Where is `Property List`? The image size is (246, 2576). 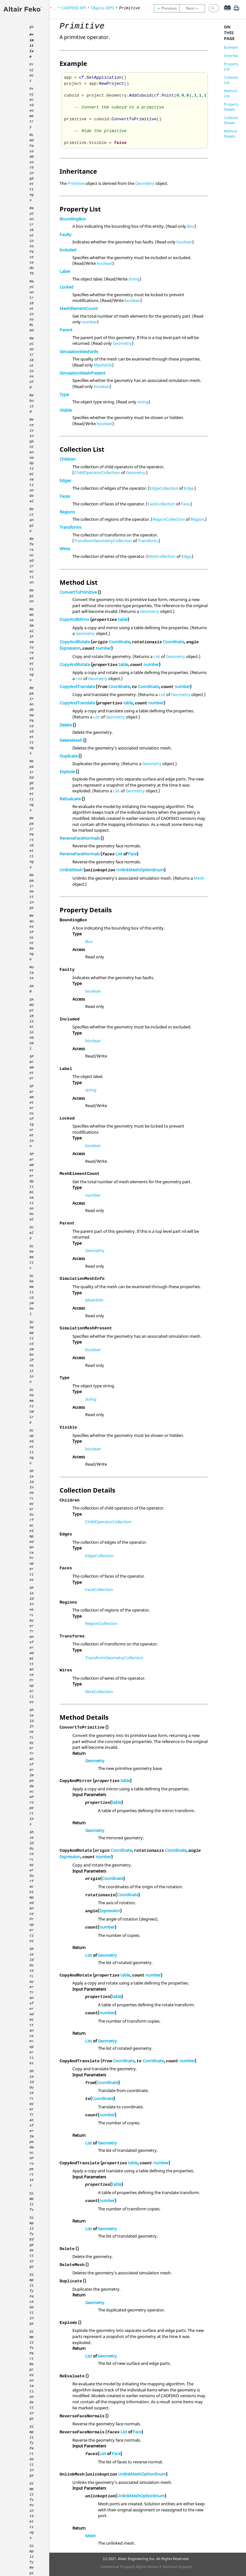 Property List is located at coordinates (231, 66).